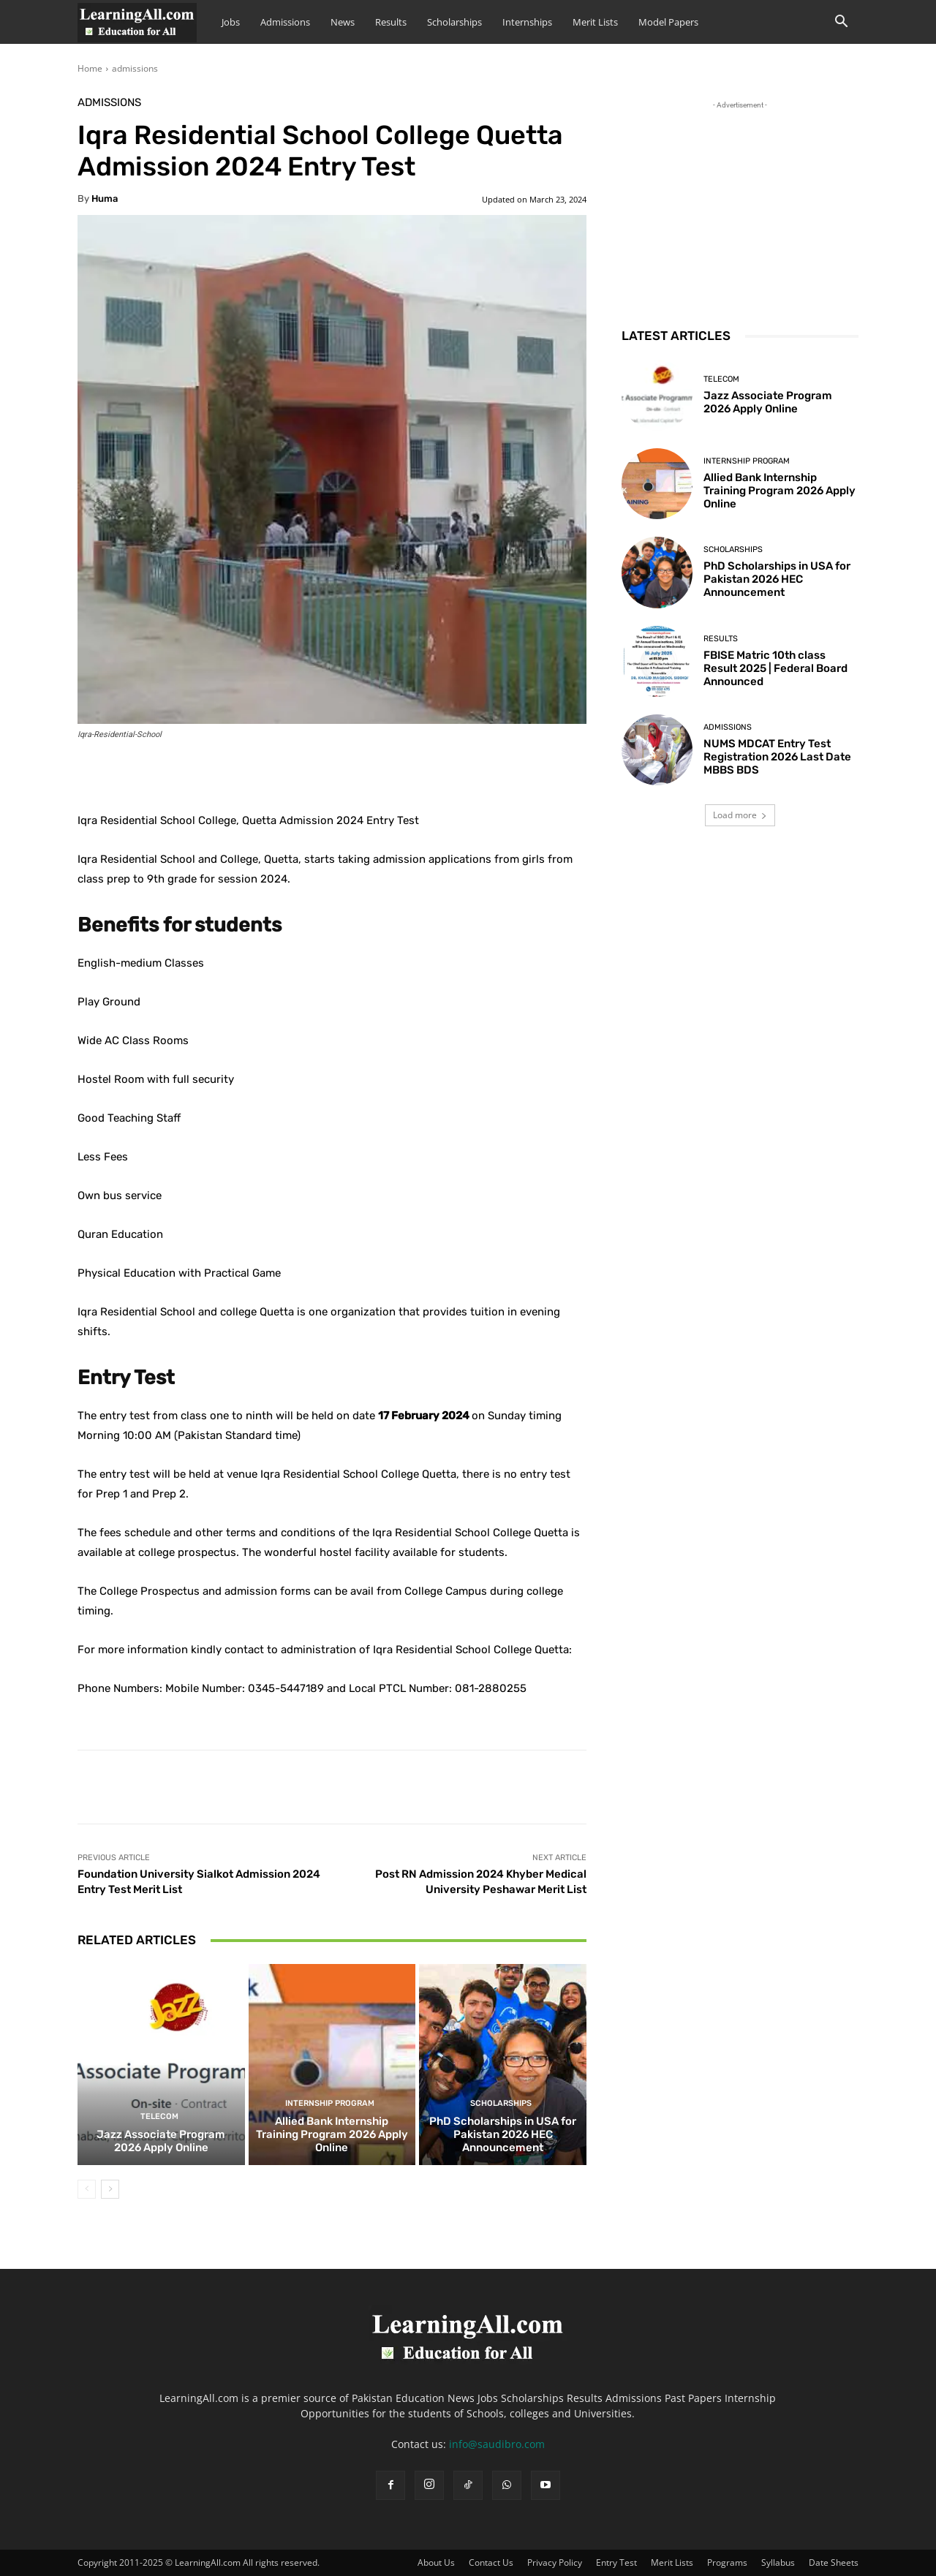  Describe the element at coordinates (840, 23) in the screenshot. I see `[button]` at that location.